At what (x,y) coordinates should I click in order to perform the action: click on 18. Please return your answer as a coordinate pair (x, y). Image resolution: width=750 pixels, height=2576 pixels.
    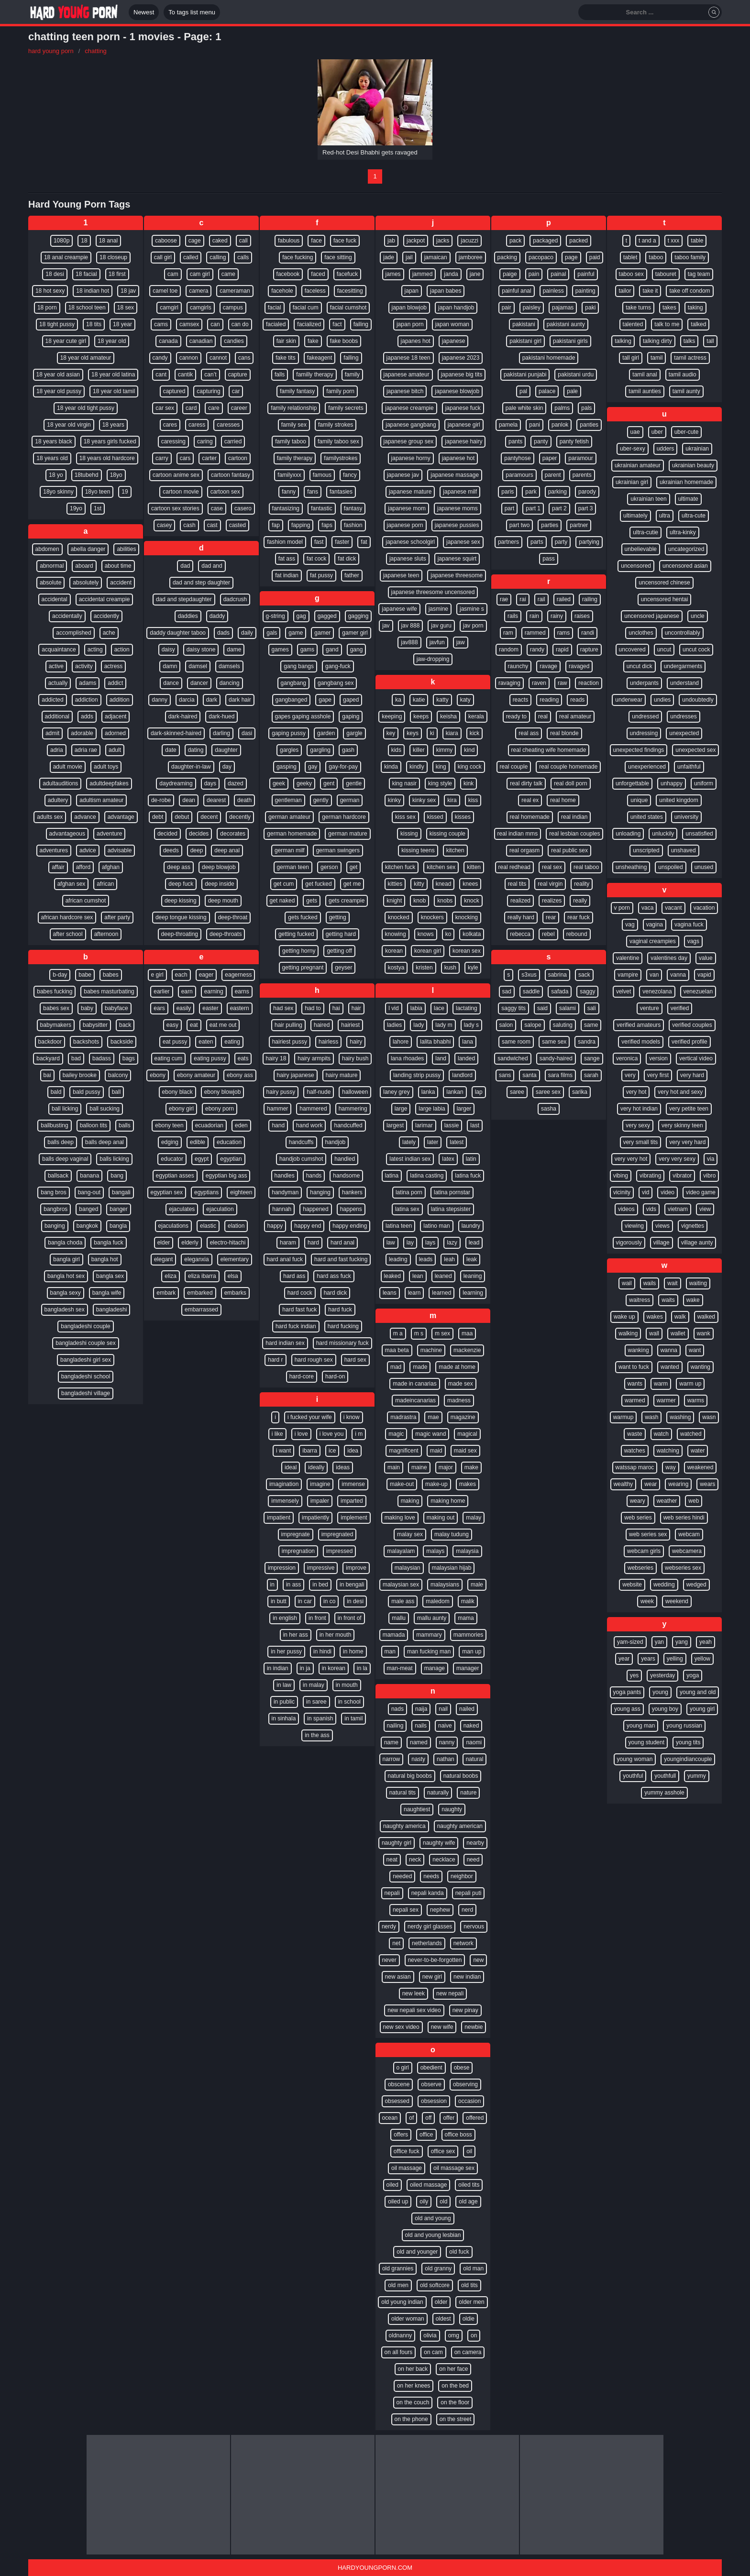
    Looking at the image, I should click on (84, 240).